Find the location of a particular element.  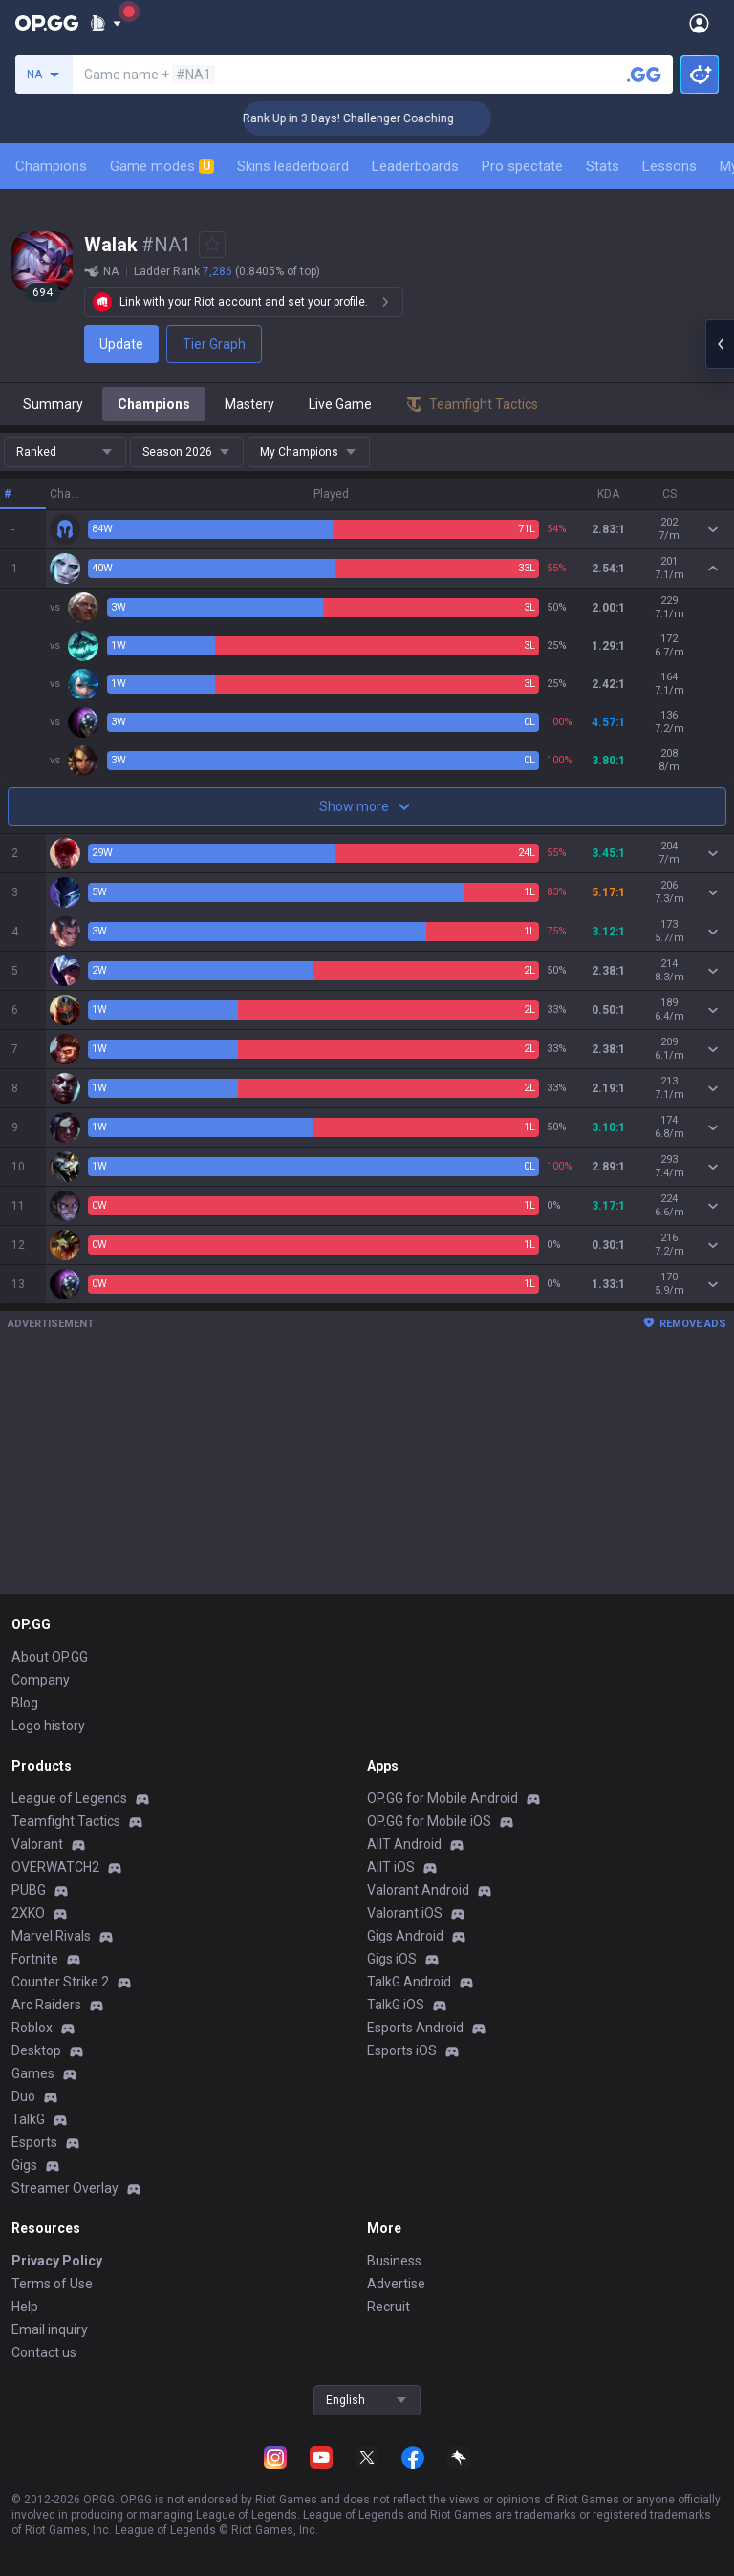

Gigs is located at coordinates (24, 2165).